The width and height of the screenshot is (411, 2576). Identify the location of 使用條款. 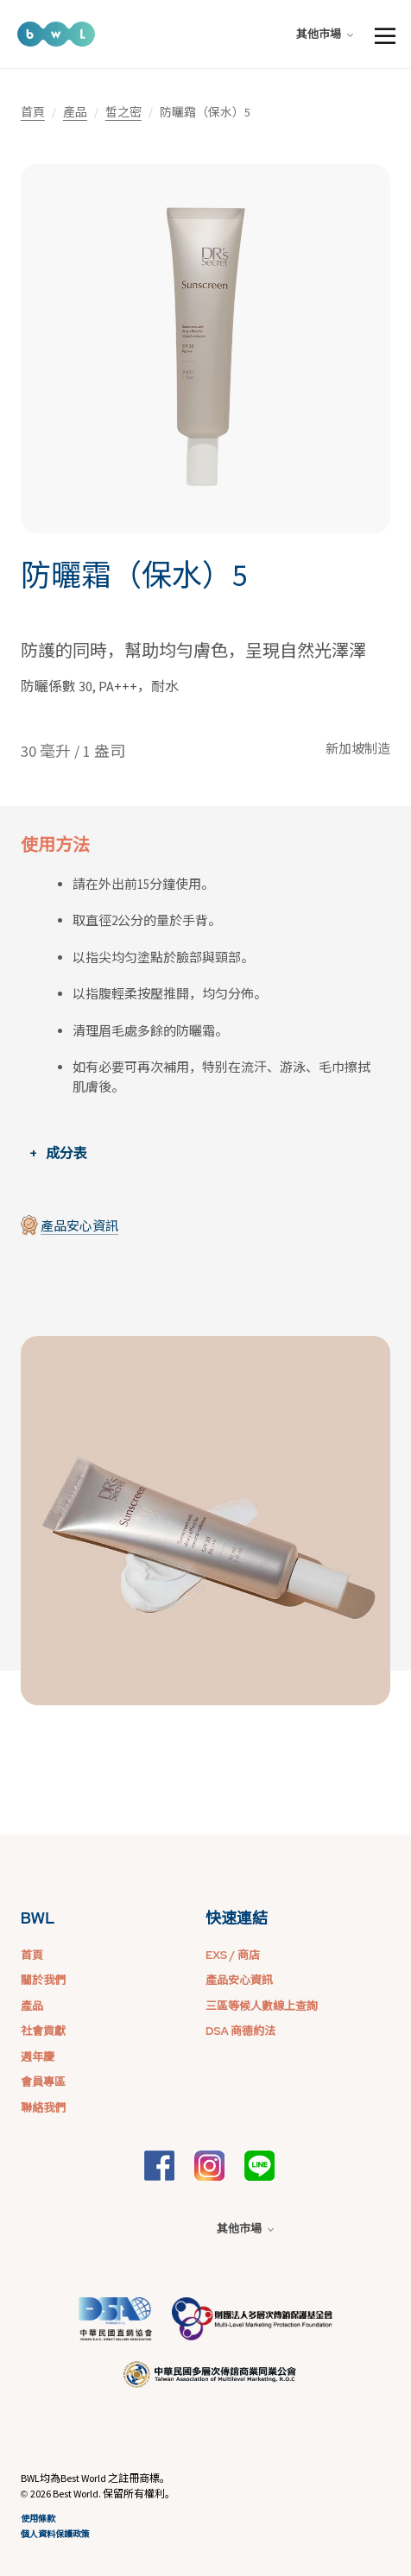
(38, 2518).